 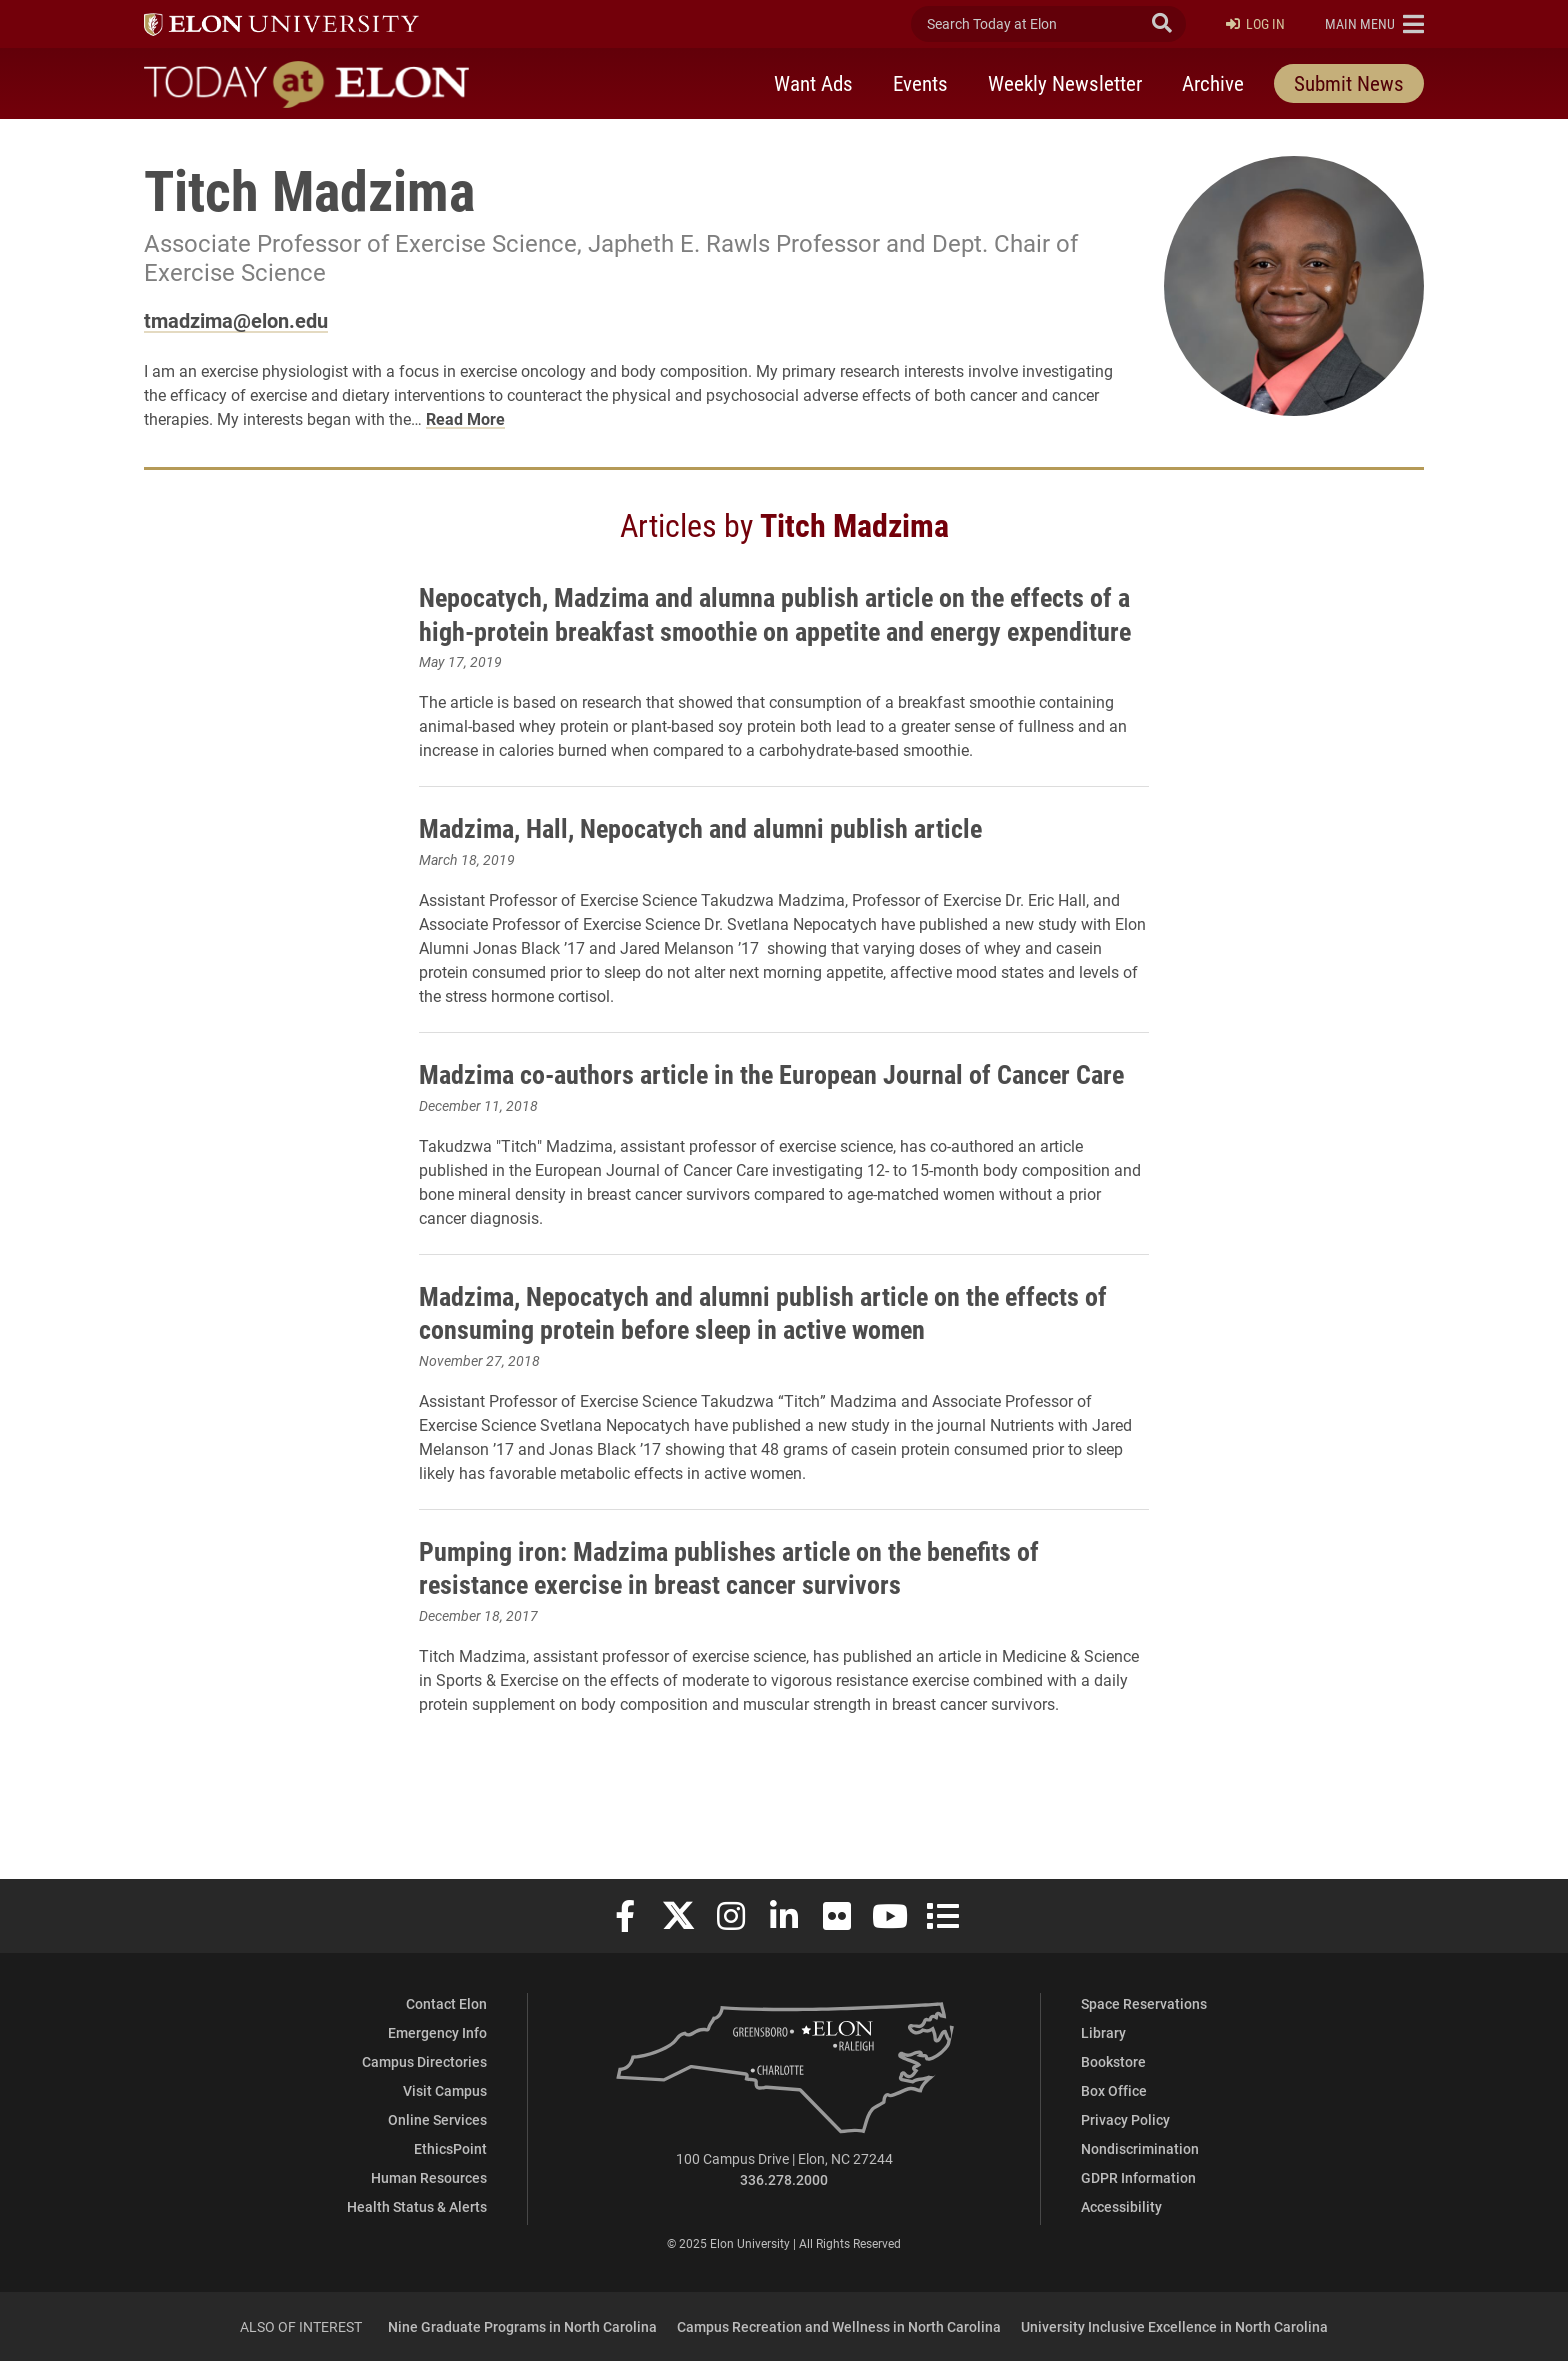 I want to click on Box Office, so click(x=1114, y=2090).